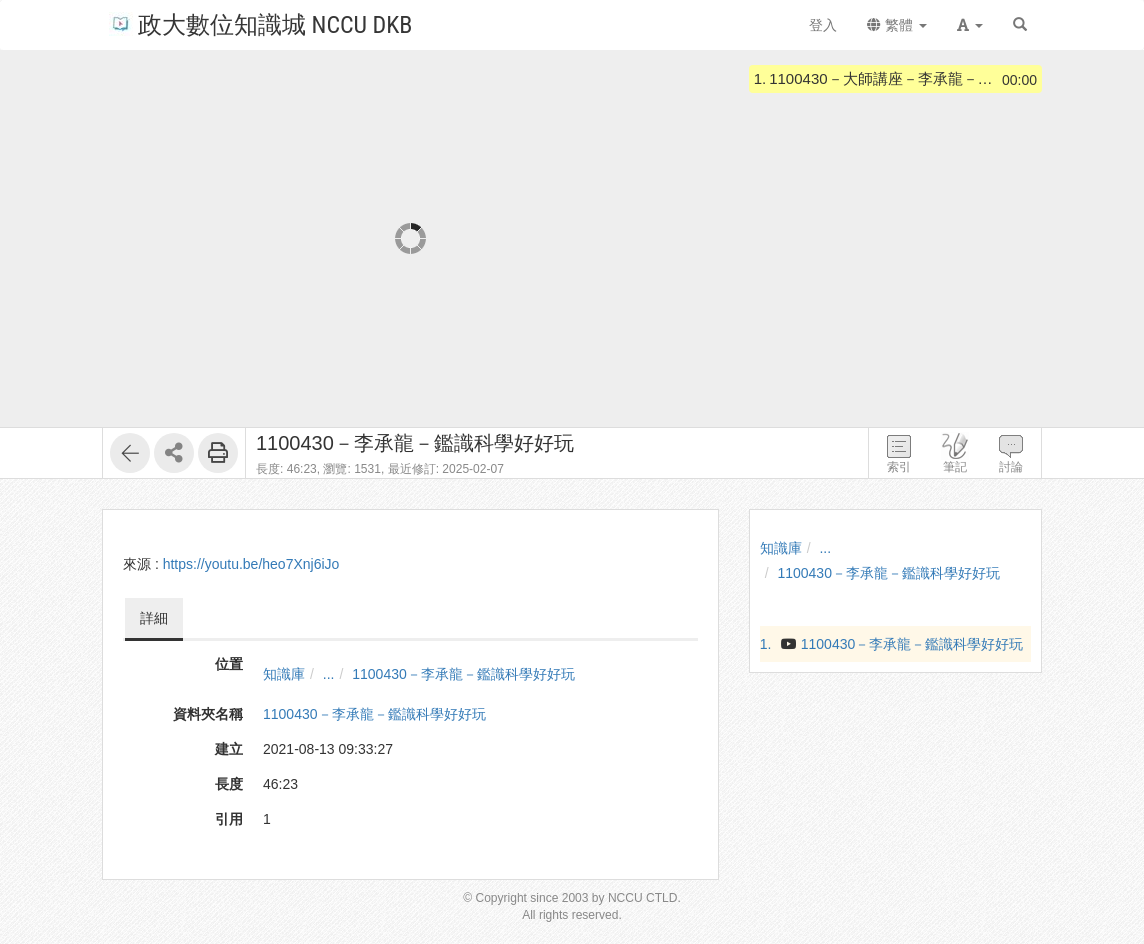 Image resolution: width=1144 pixels, height=944 pixels. What do you see at coordinates (260, 23) in the screenshot?
I see `政大數位知識城 NCCU DKB` at bounding box center [260, 23].